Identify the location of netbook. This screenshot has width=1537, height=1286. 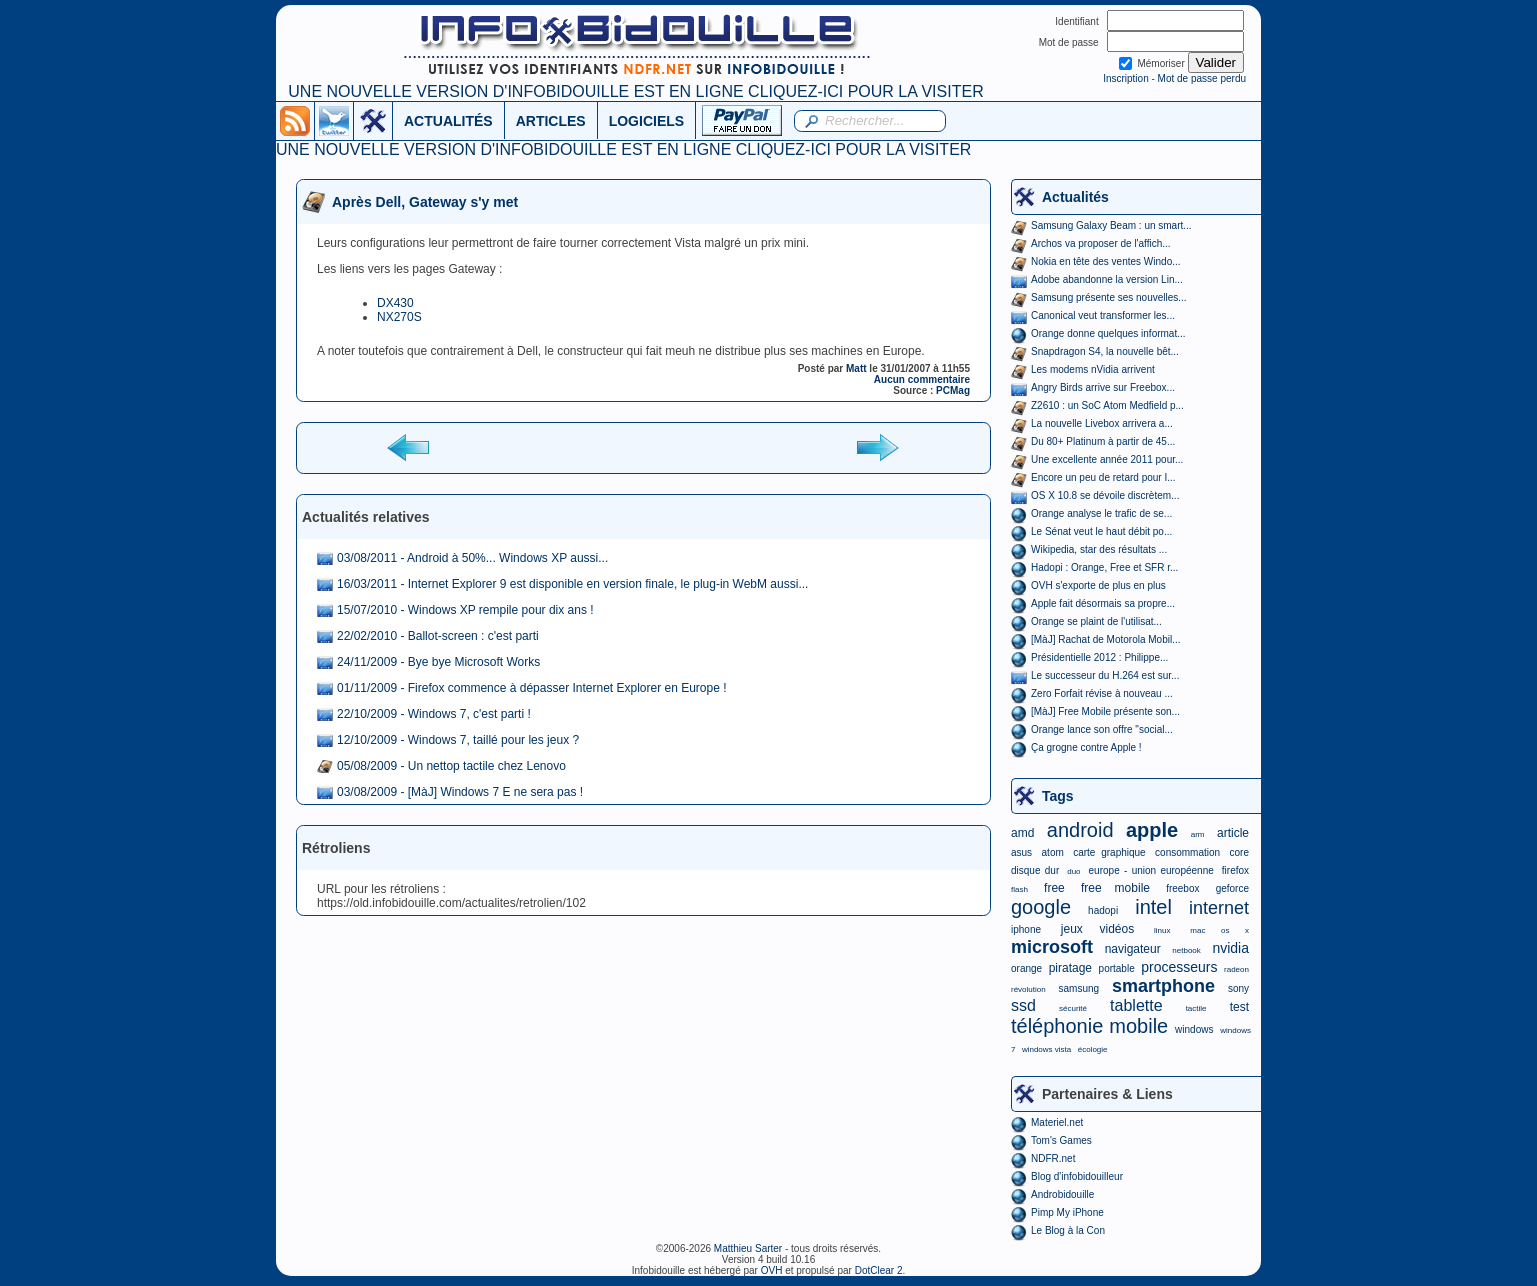
(1186, 950).